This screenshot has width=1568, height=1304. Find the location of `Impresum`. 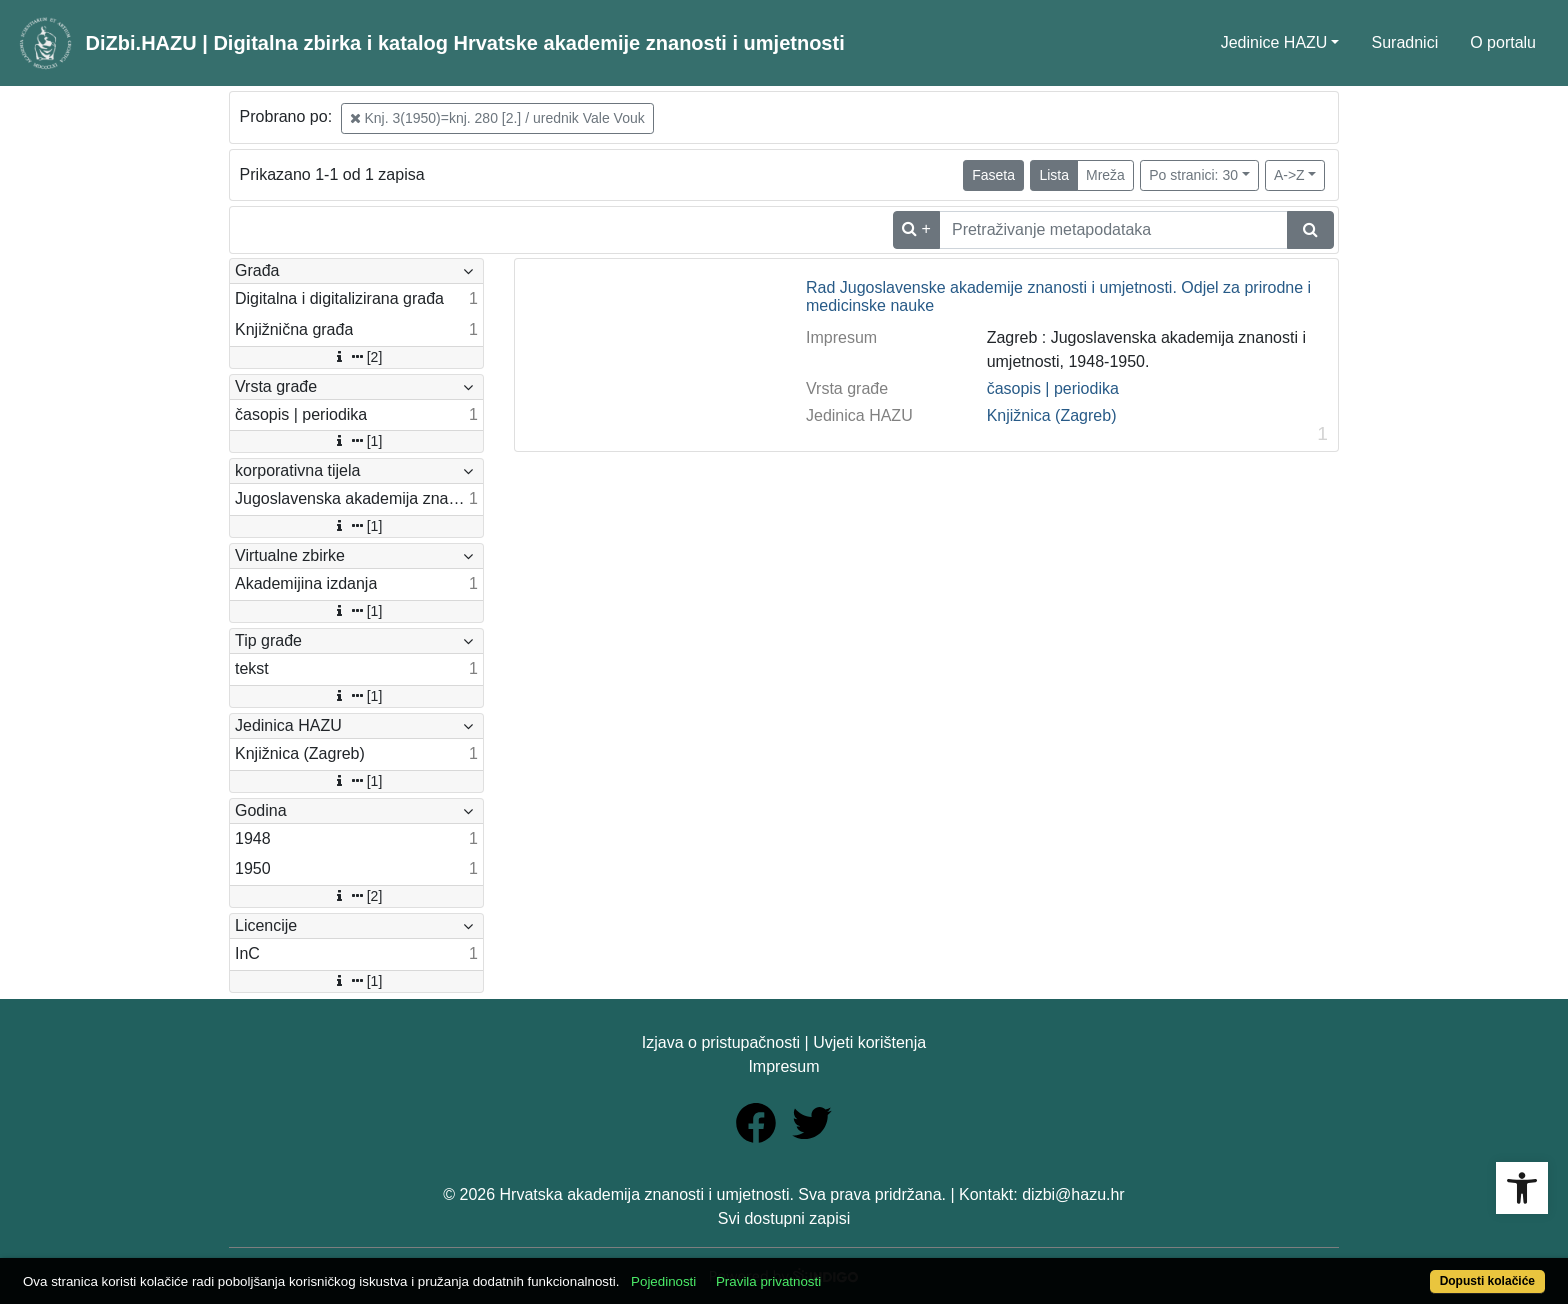

Impresum is located at coordinates (783, 1066).